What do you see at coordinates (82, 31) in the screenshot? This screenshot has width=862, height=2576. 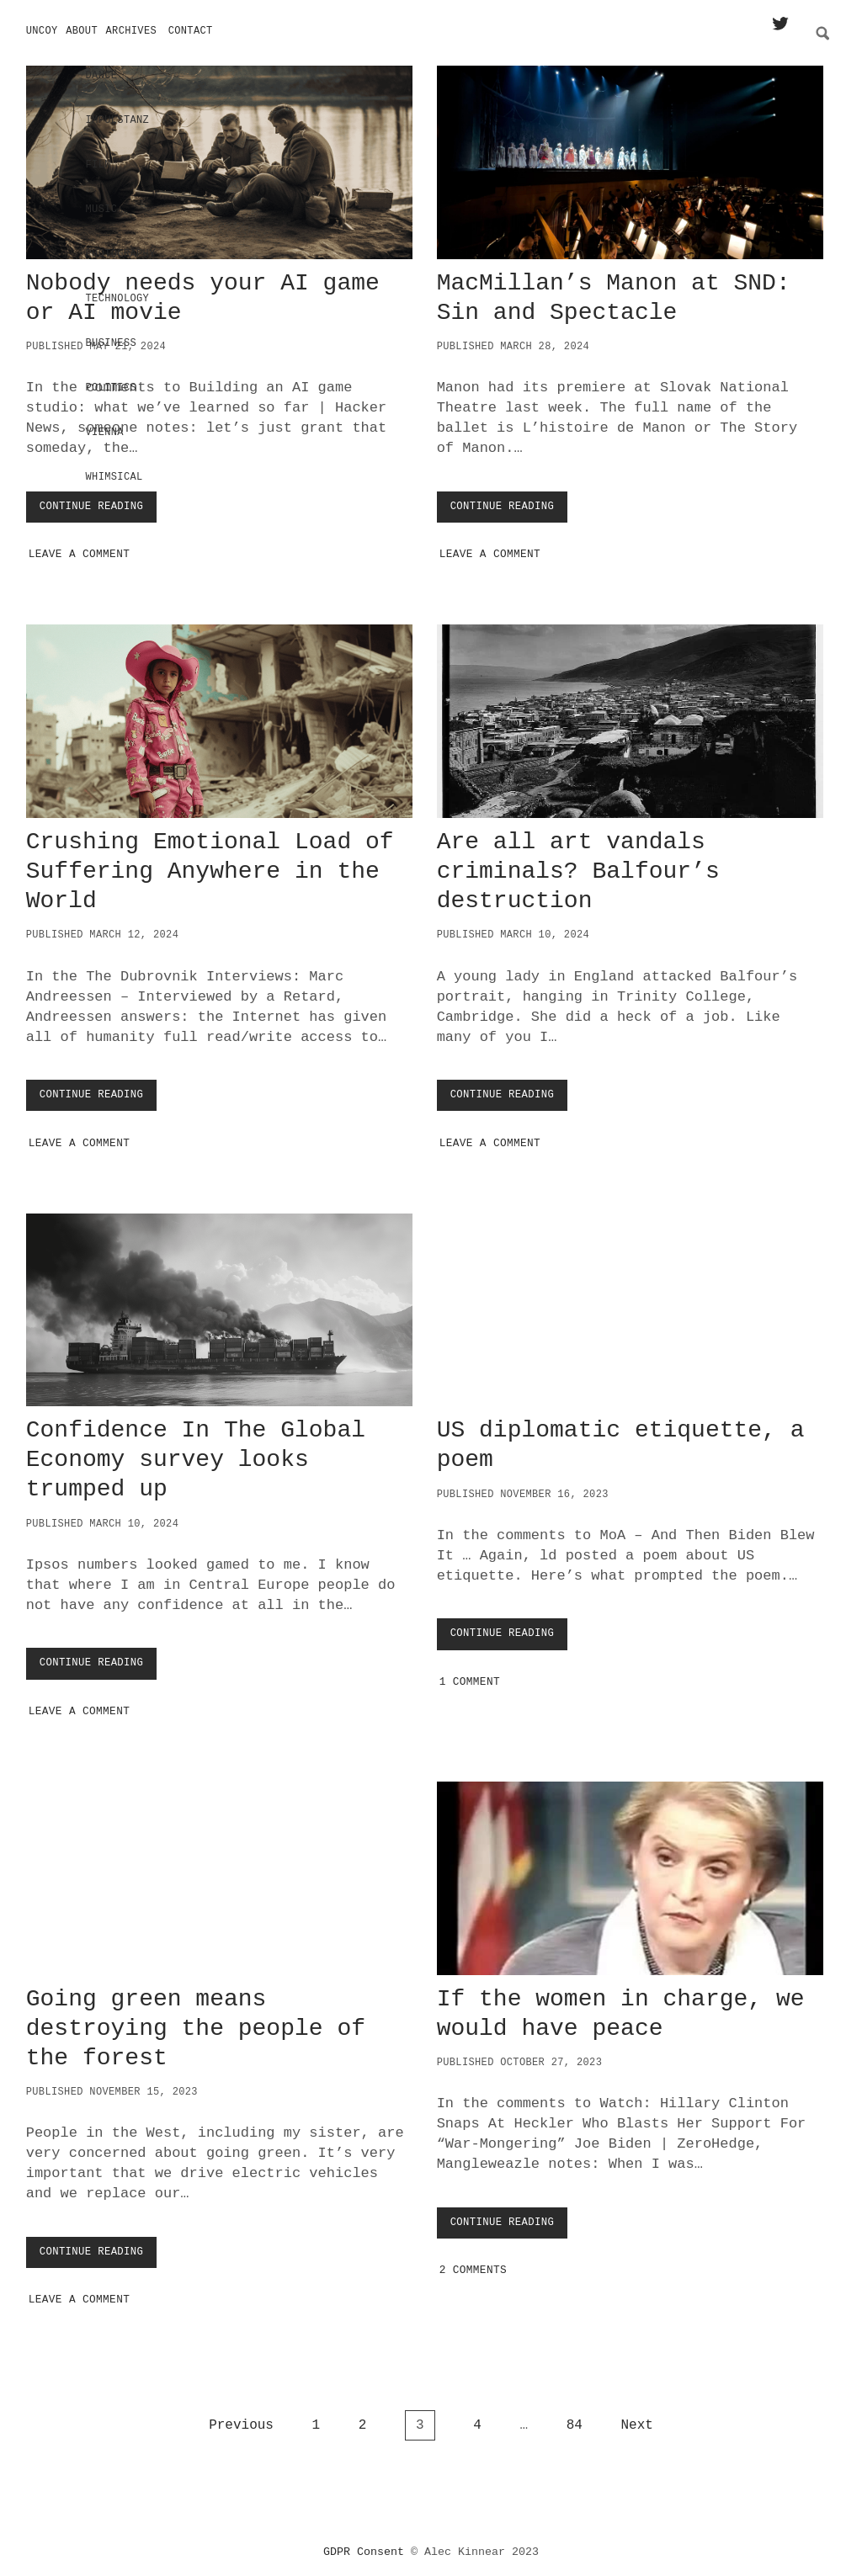 I see `About` at bounding box center [82, 31].